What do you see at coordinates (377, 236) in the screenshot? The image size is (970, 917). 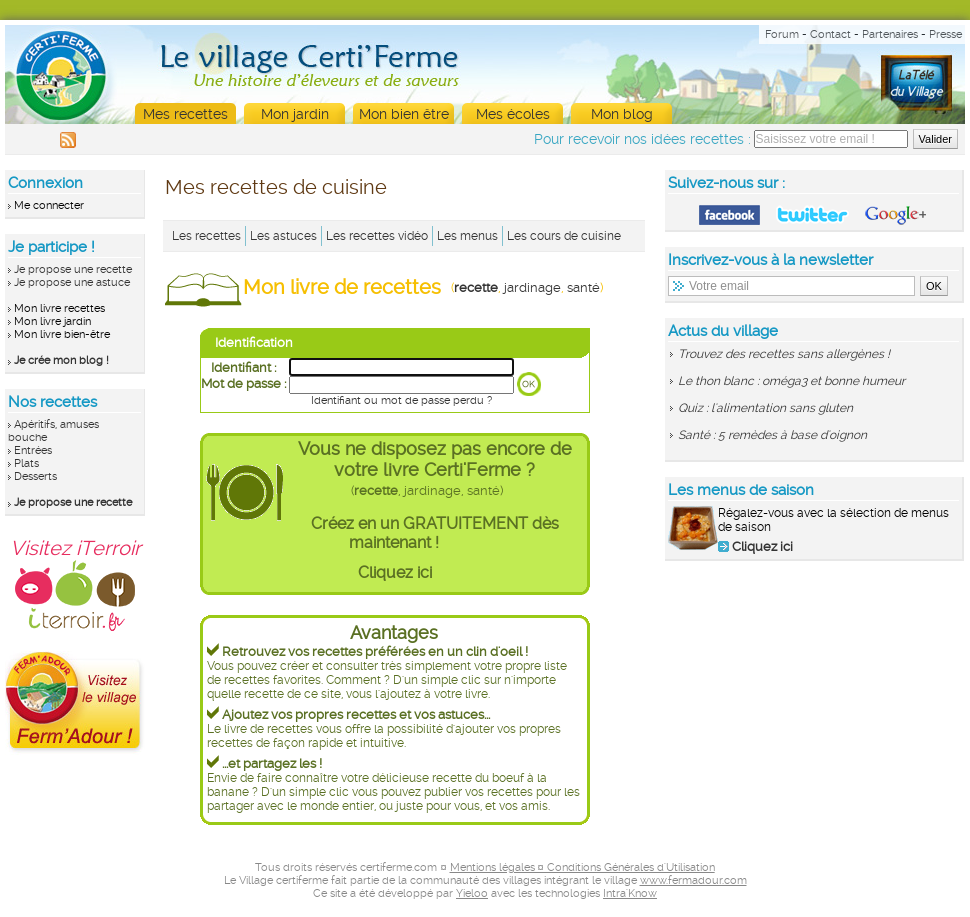 I see `Les recettes vidéo` at bounding box center [377, 236].